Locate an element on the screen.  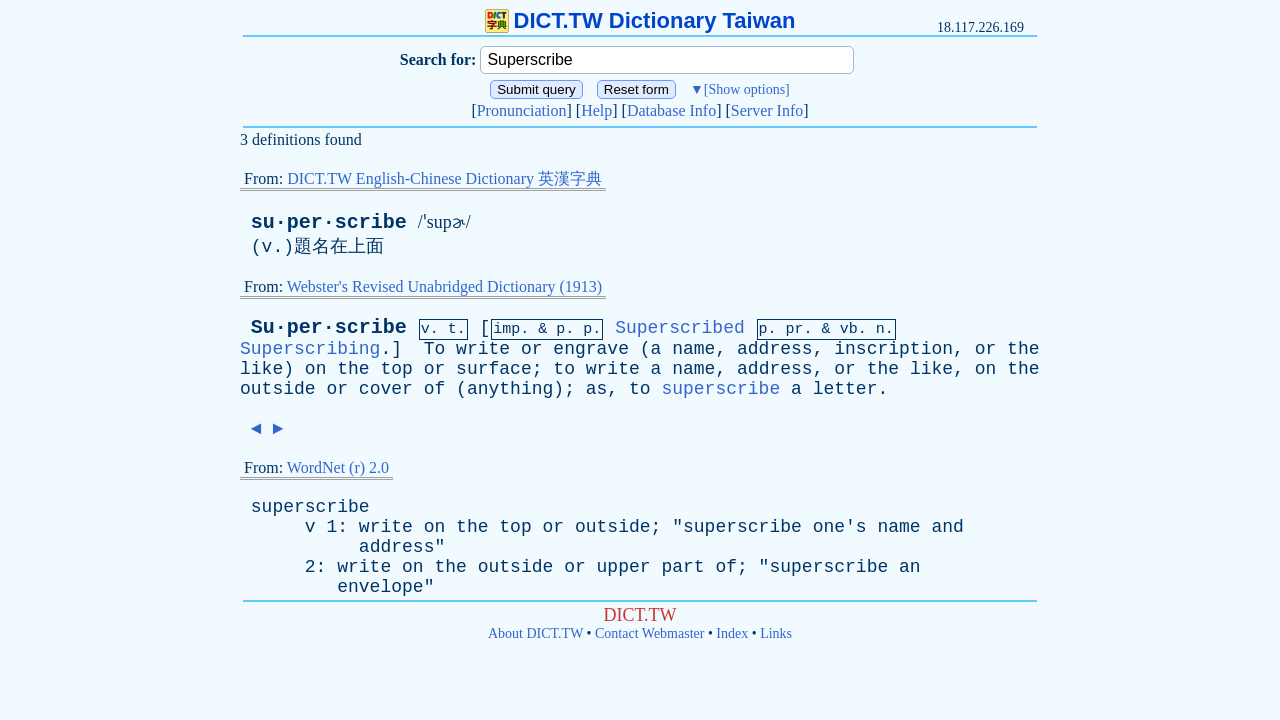
Index is located at coordinates (732, 633).